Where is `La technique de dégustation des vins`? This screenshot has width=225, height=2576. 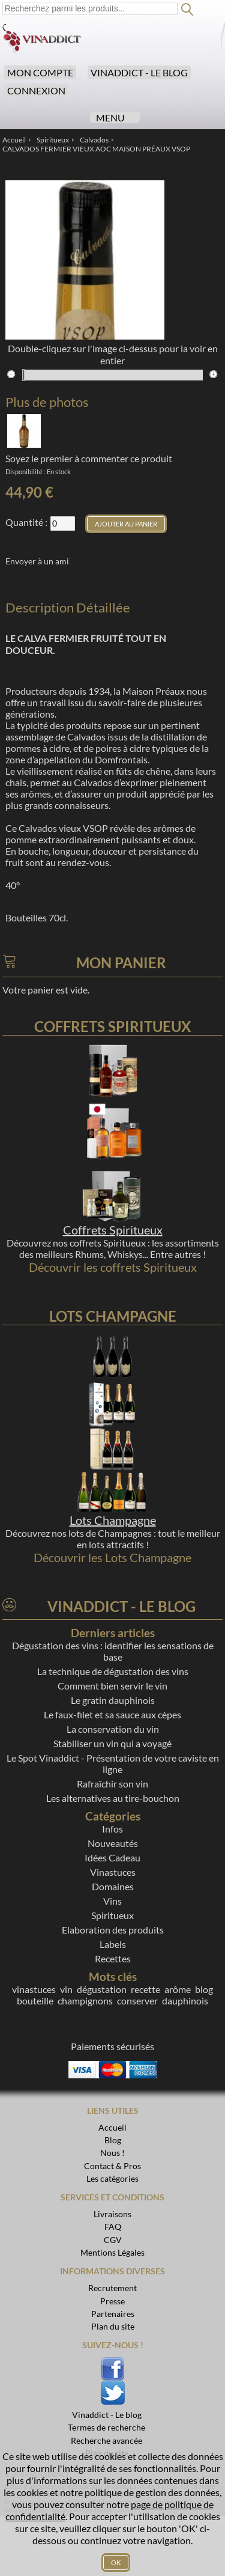
La technique de dégustation des vins is located at coordinates (112, 1671).